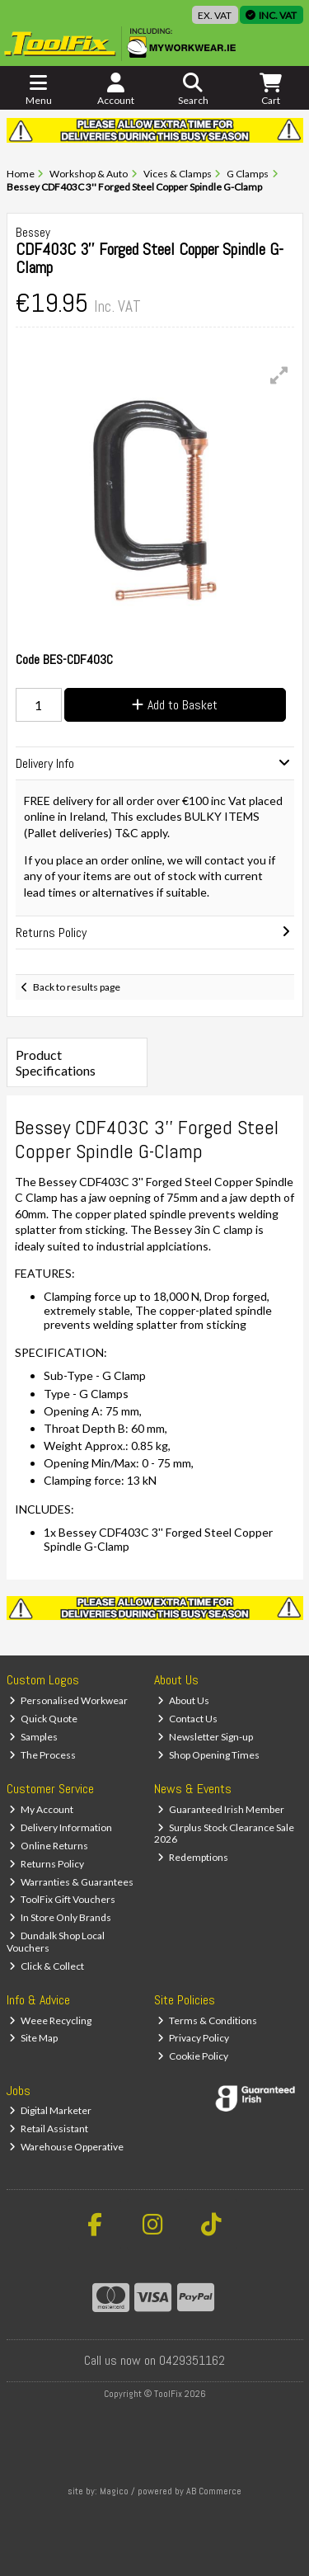  What do you see at coordinates (46, 1864) in the screenshot?
I see `Returns Policy` at bounding box center [46, 1864].